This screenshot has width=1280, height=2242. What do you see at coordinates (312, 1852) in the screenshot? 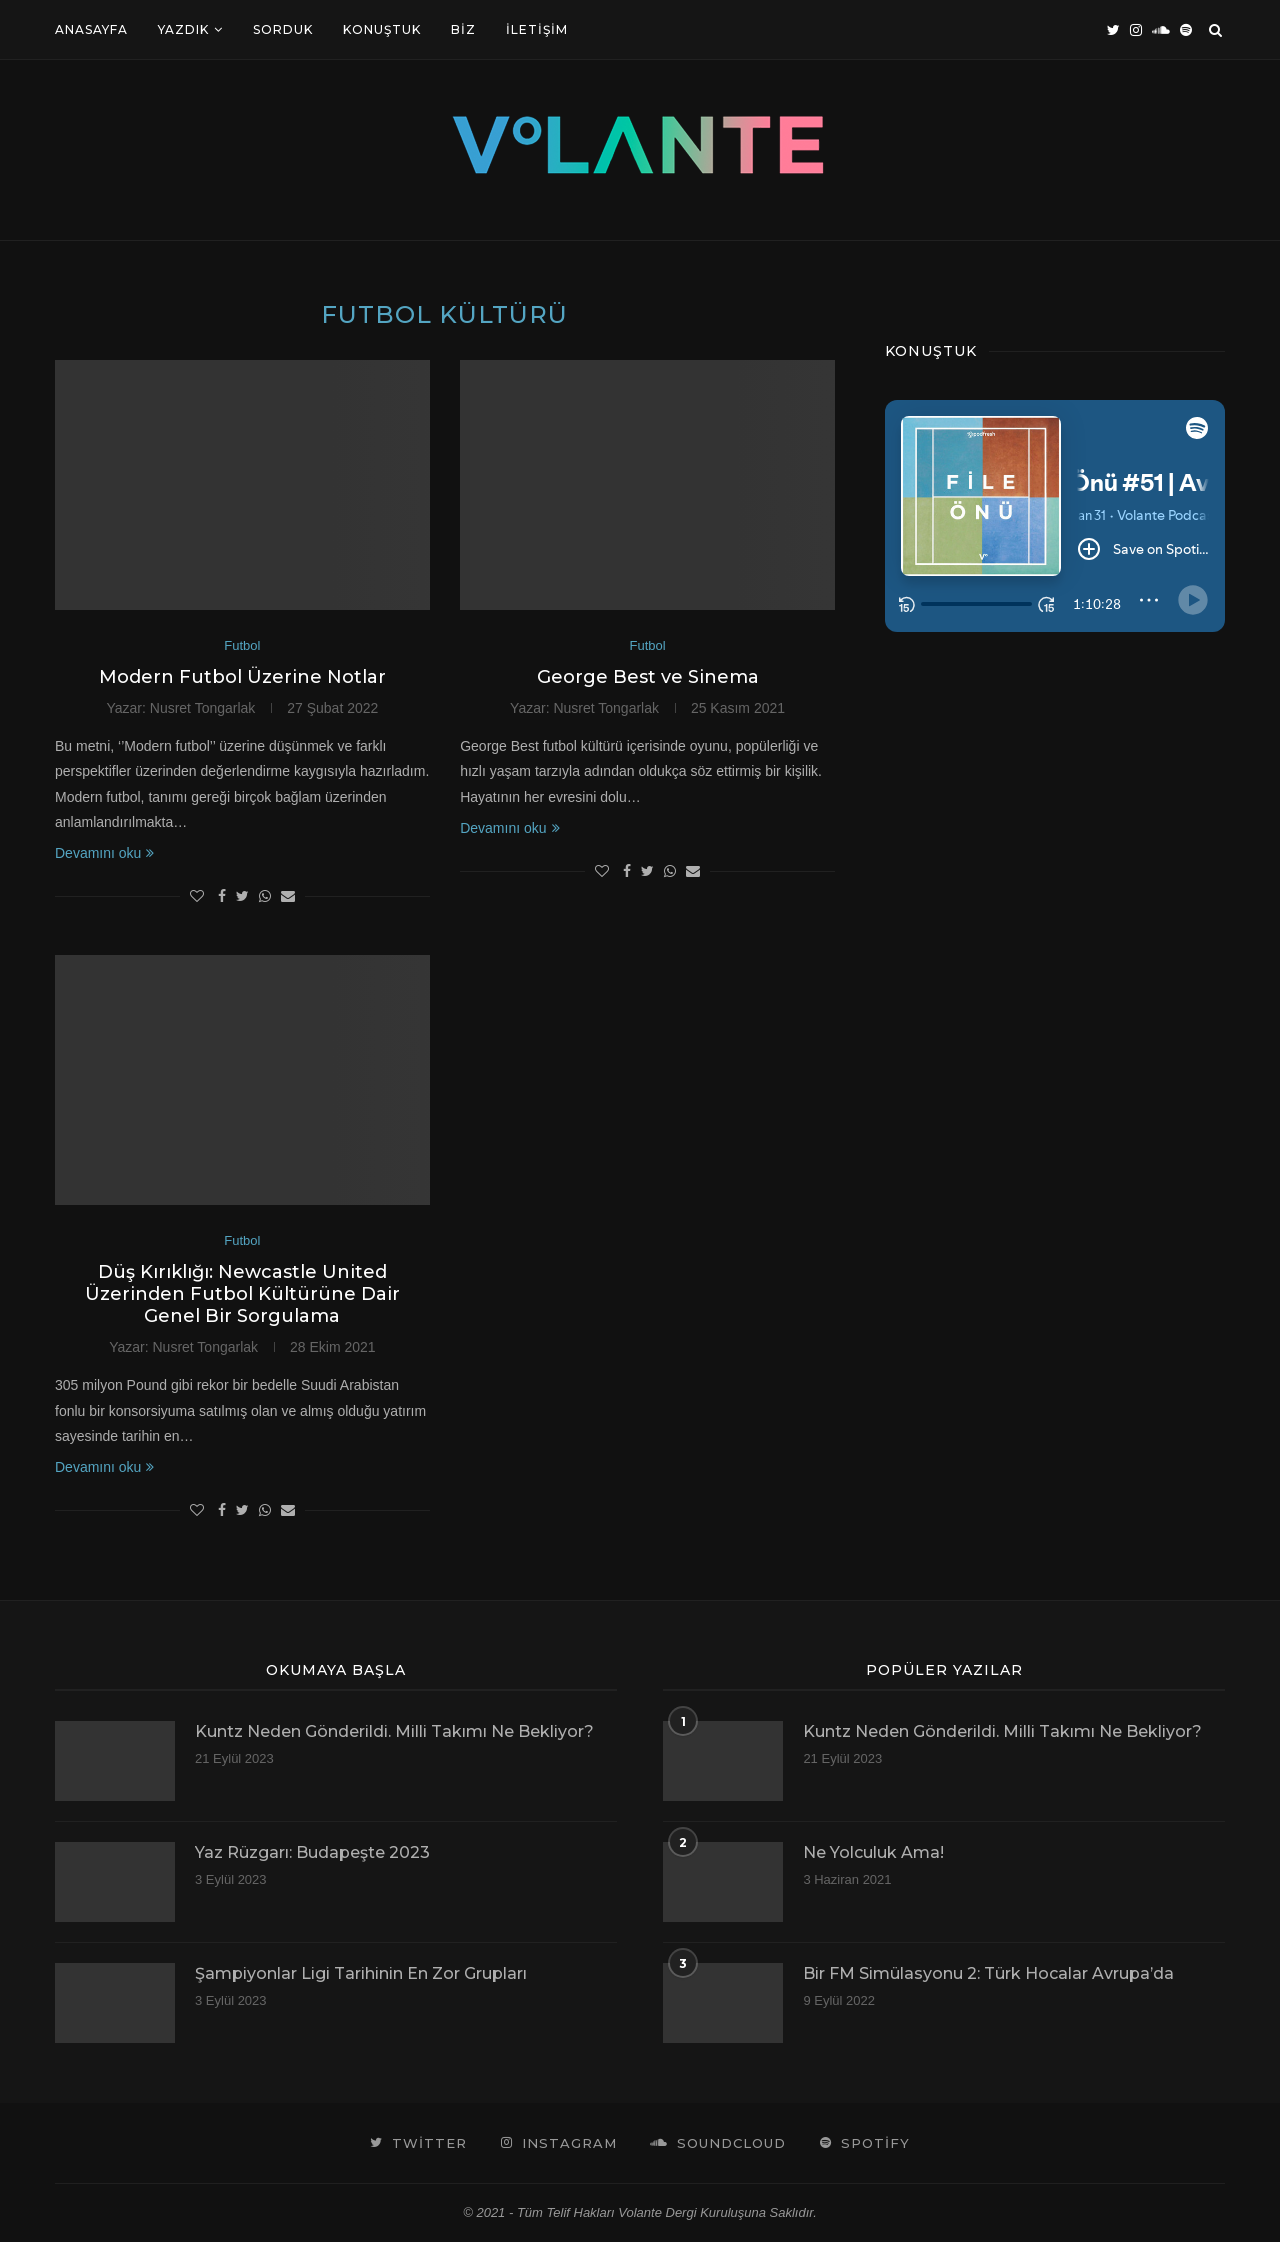
I see `Yaz Rüzgarı: Budapeşte 2023` at bounding box center [312, 1852].